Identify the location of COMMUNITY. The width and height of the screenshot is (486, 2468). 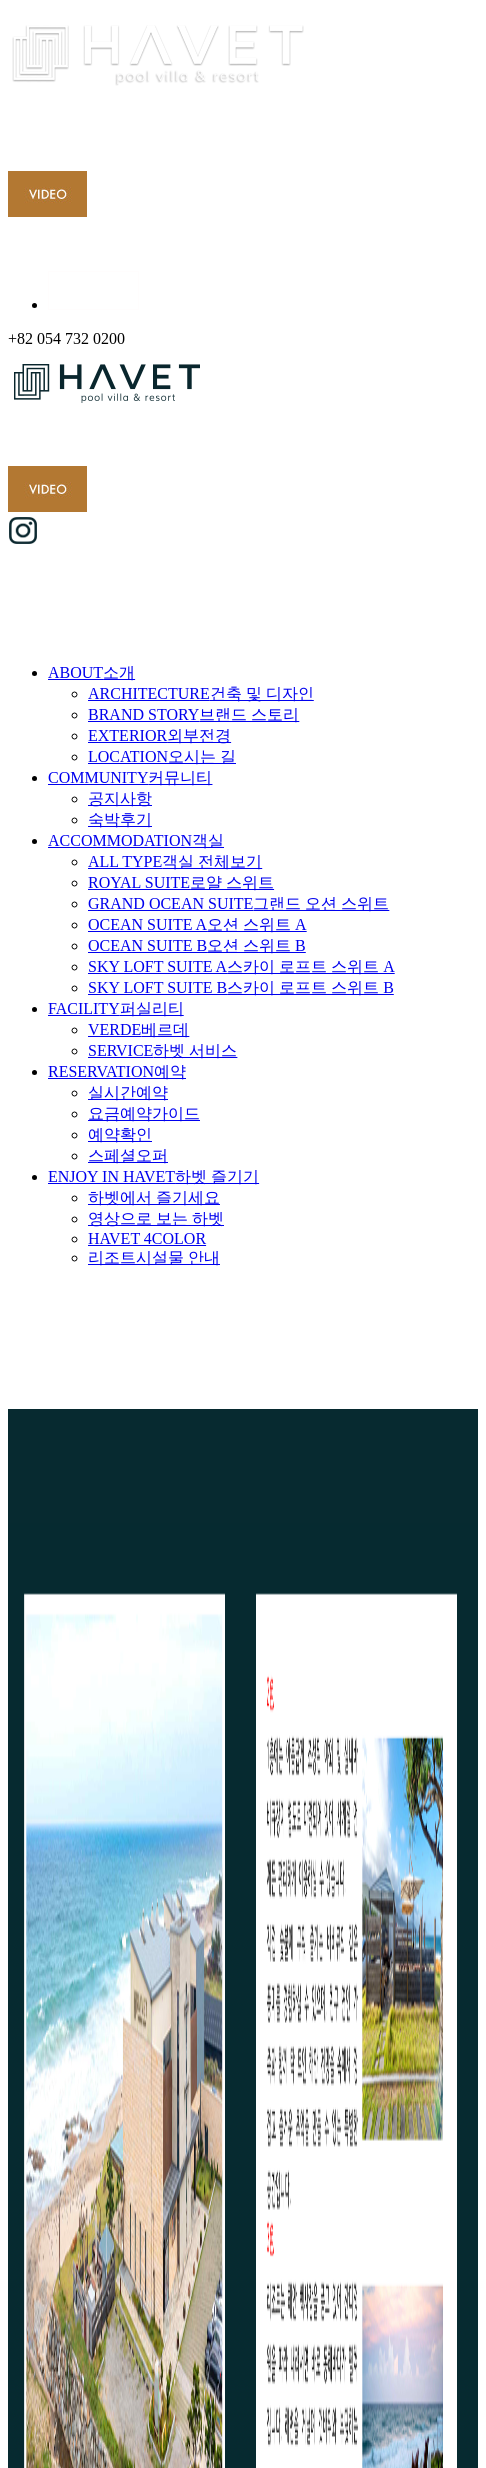
(130, 777).